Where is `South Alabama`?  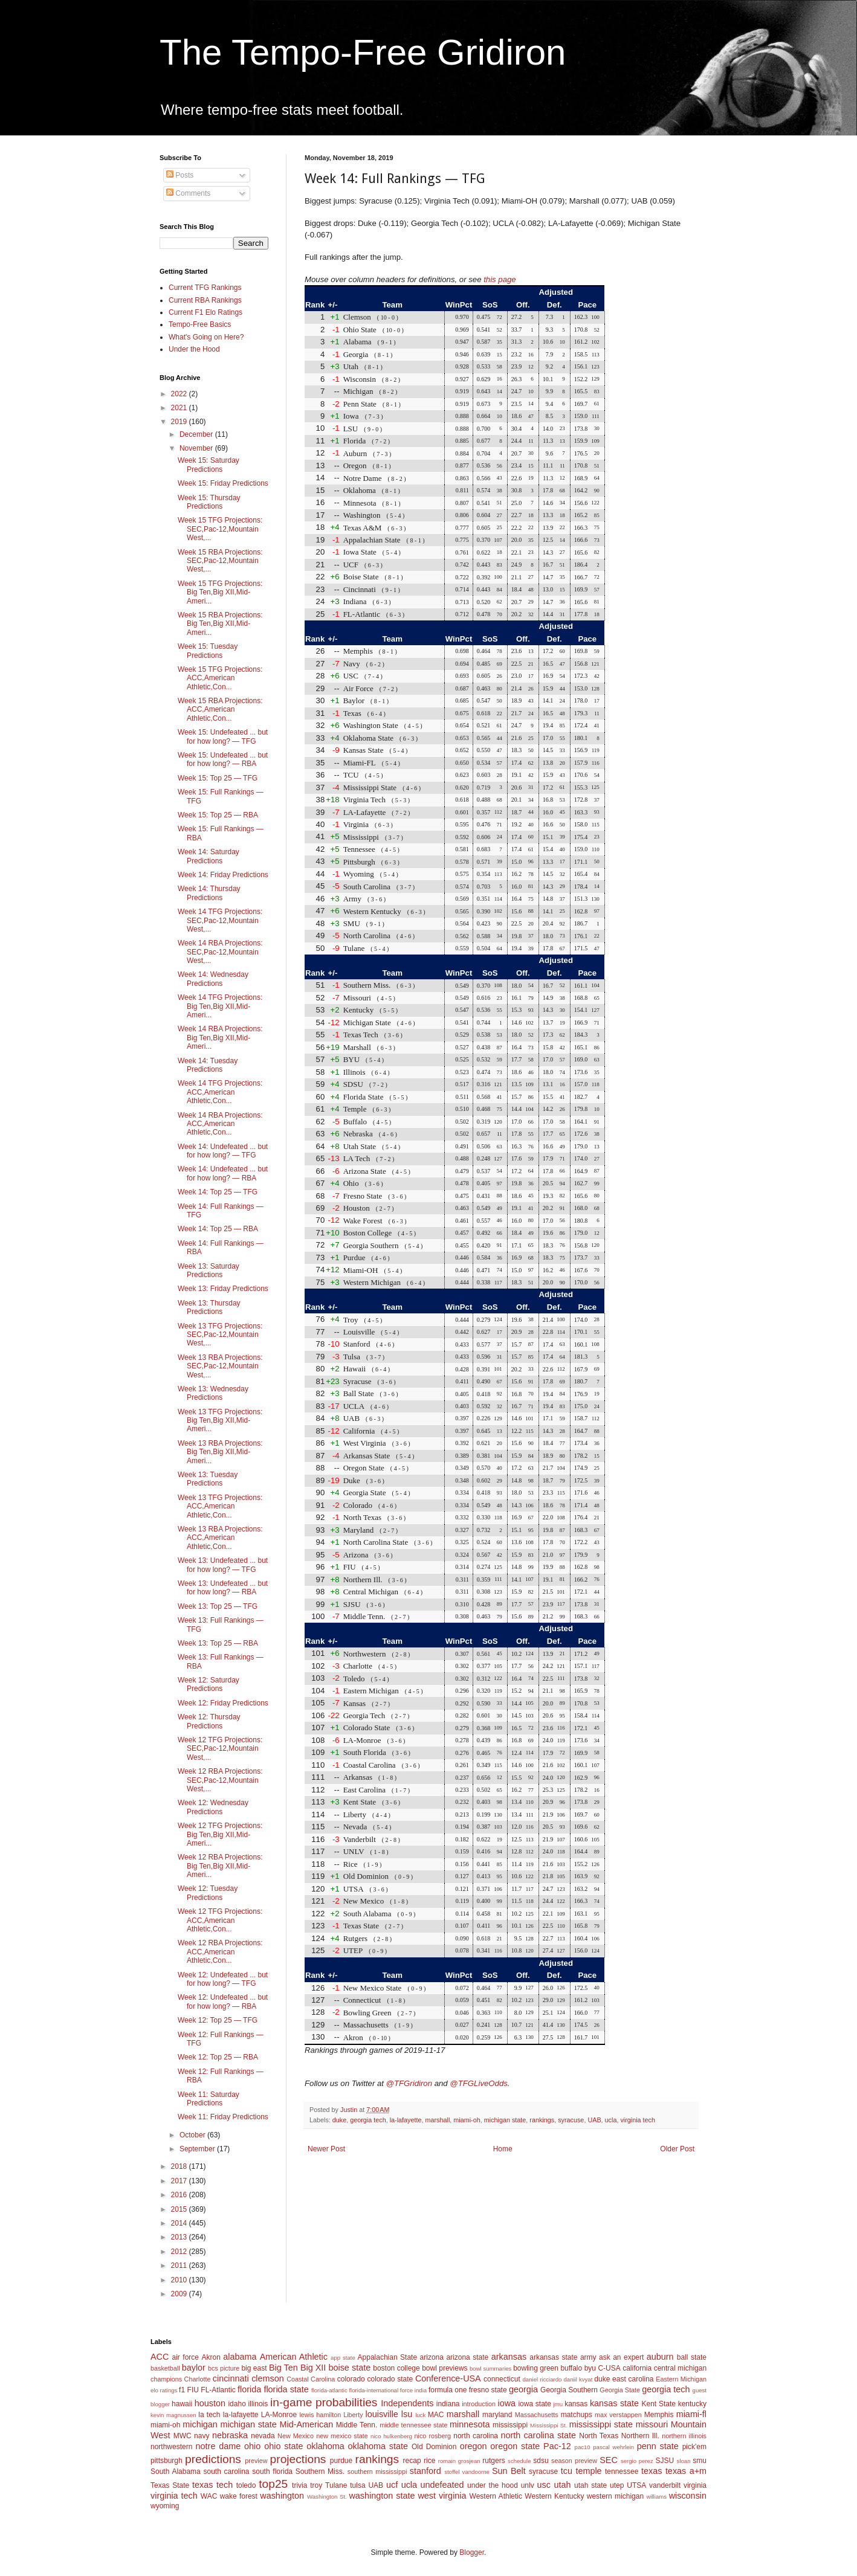 South Alabama is located at coordinates (175, 2471).